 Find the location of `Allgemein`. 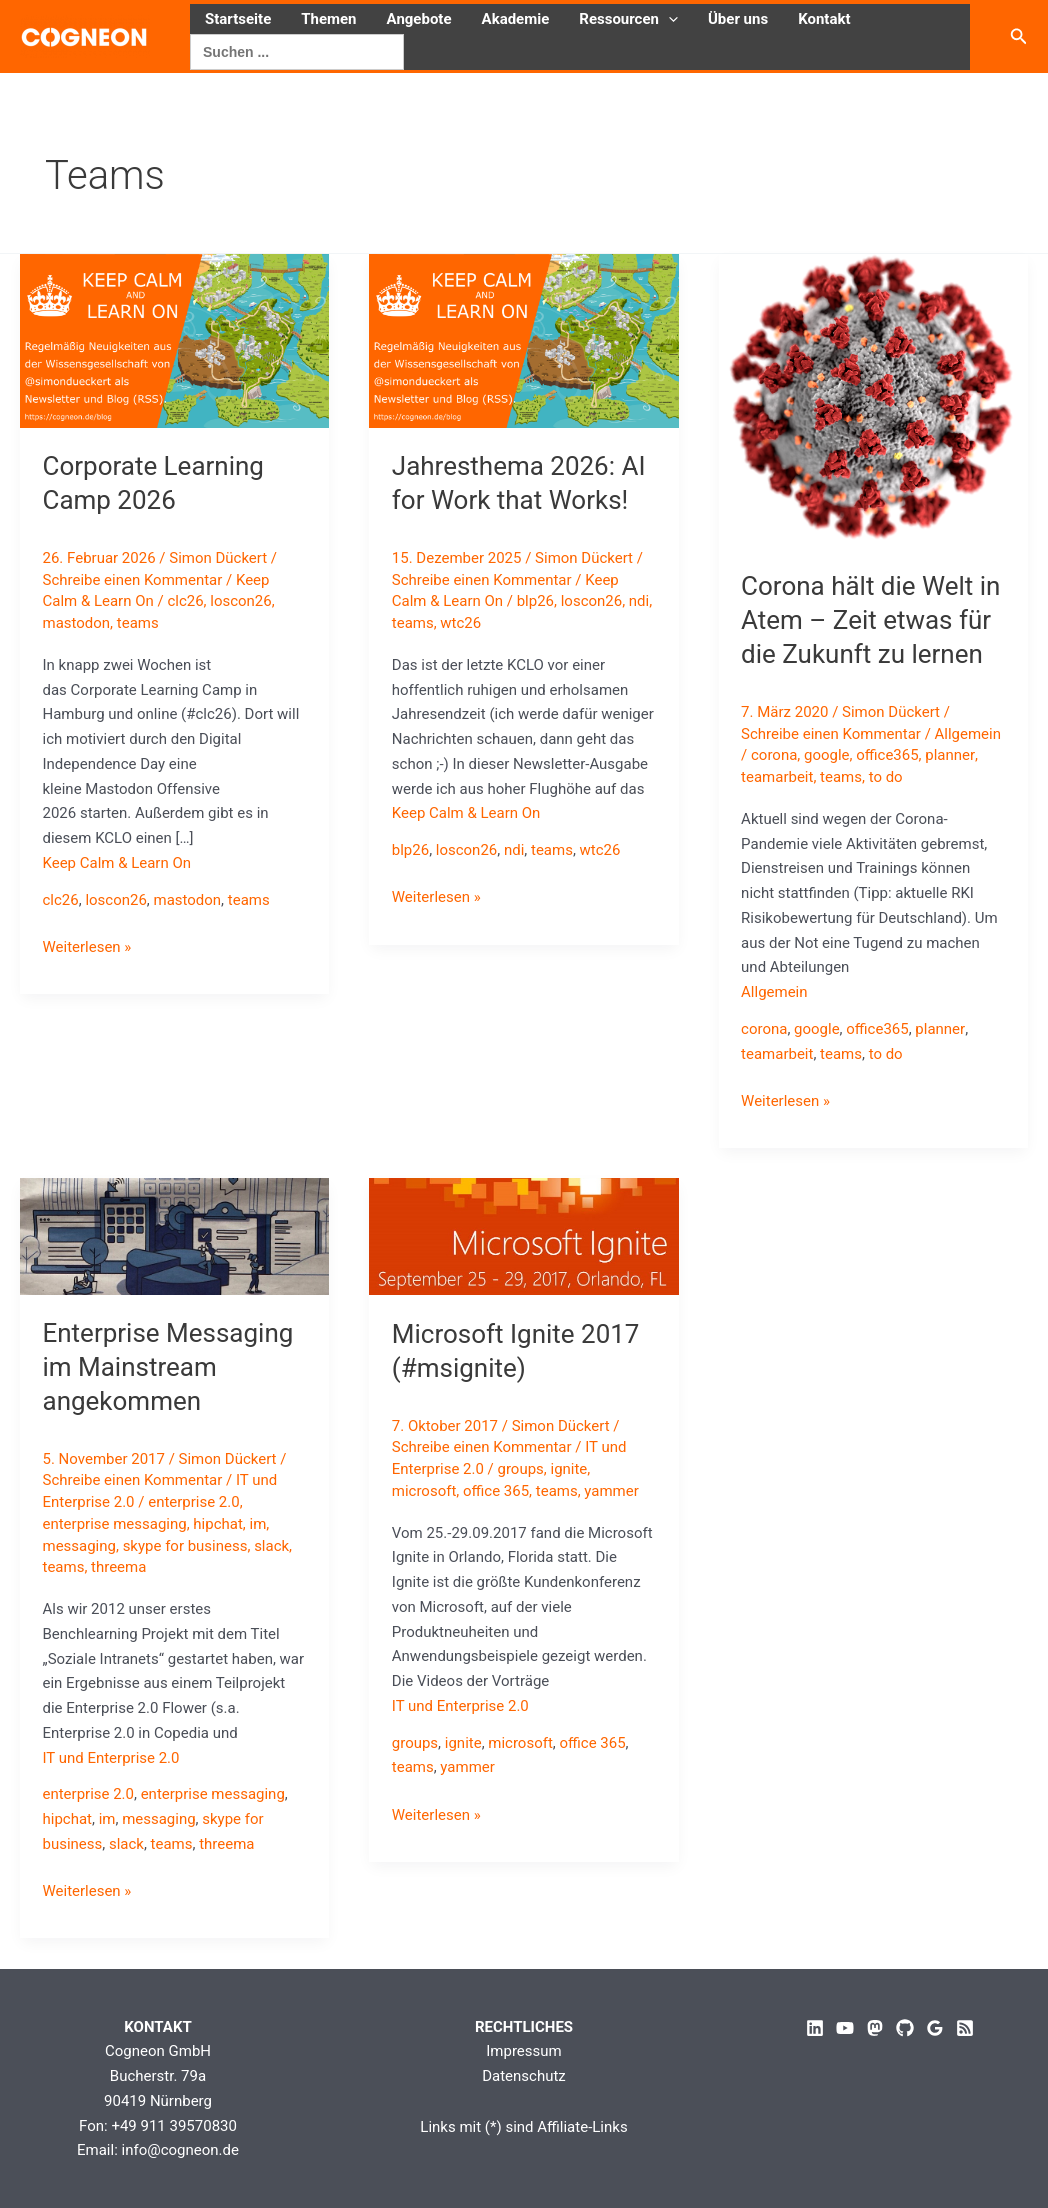

Allgemein is located at coordinates (968, 734).